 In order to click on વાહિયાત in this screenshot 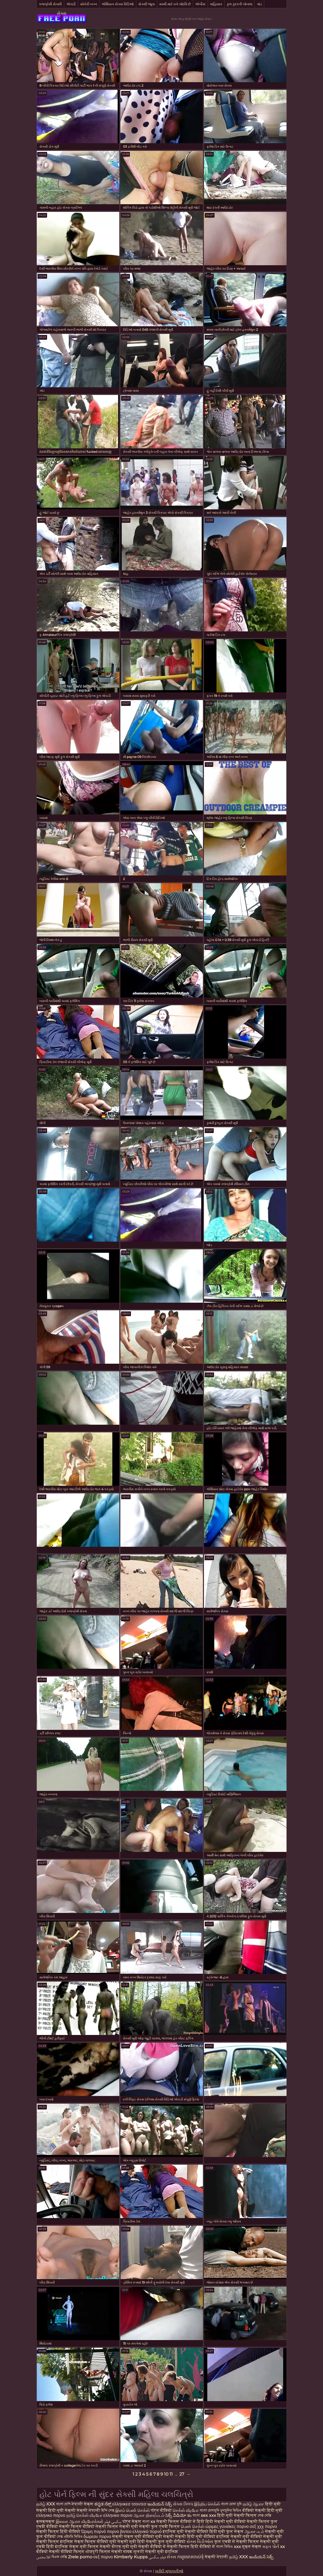, I will do `click(216, 4)`.